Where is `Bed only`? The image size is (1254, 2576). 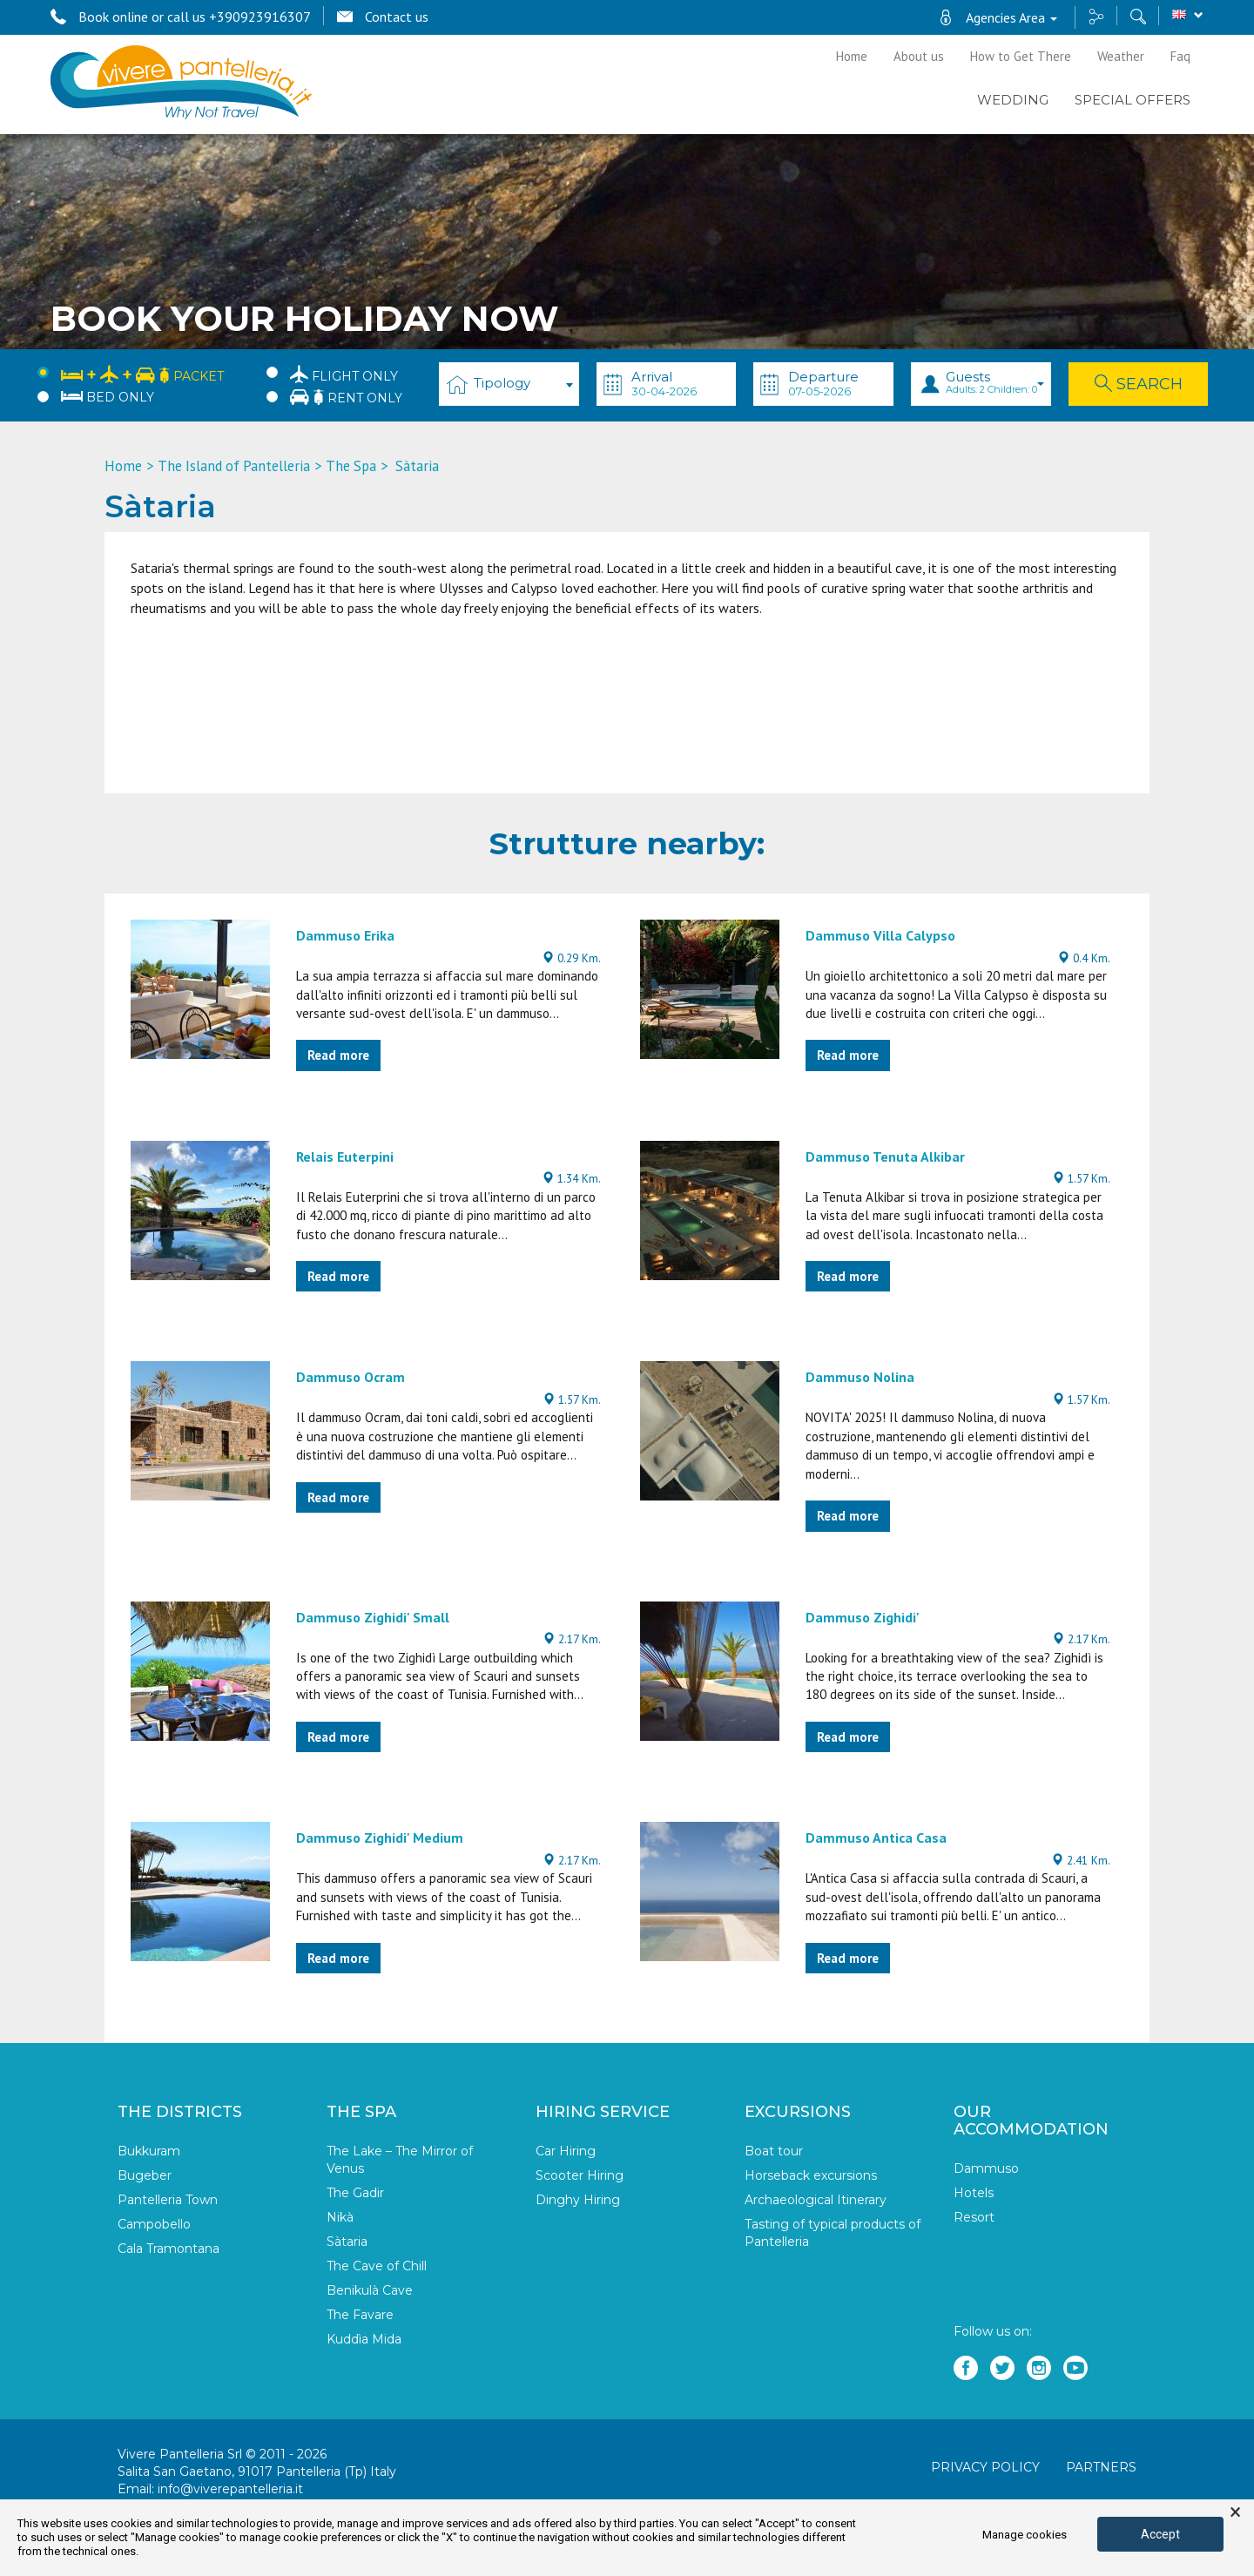
Bed only is located at coordinates (107, 397).